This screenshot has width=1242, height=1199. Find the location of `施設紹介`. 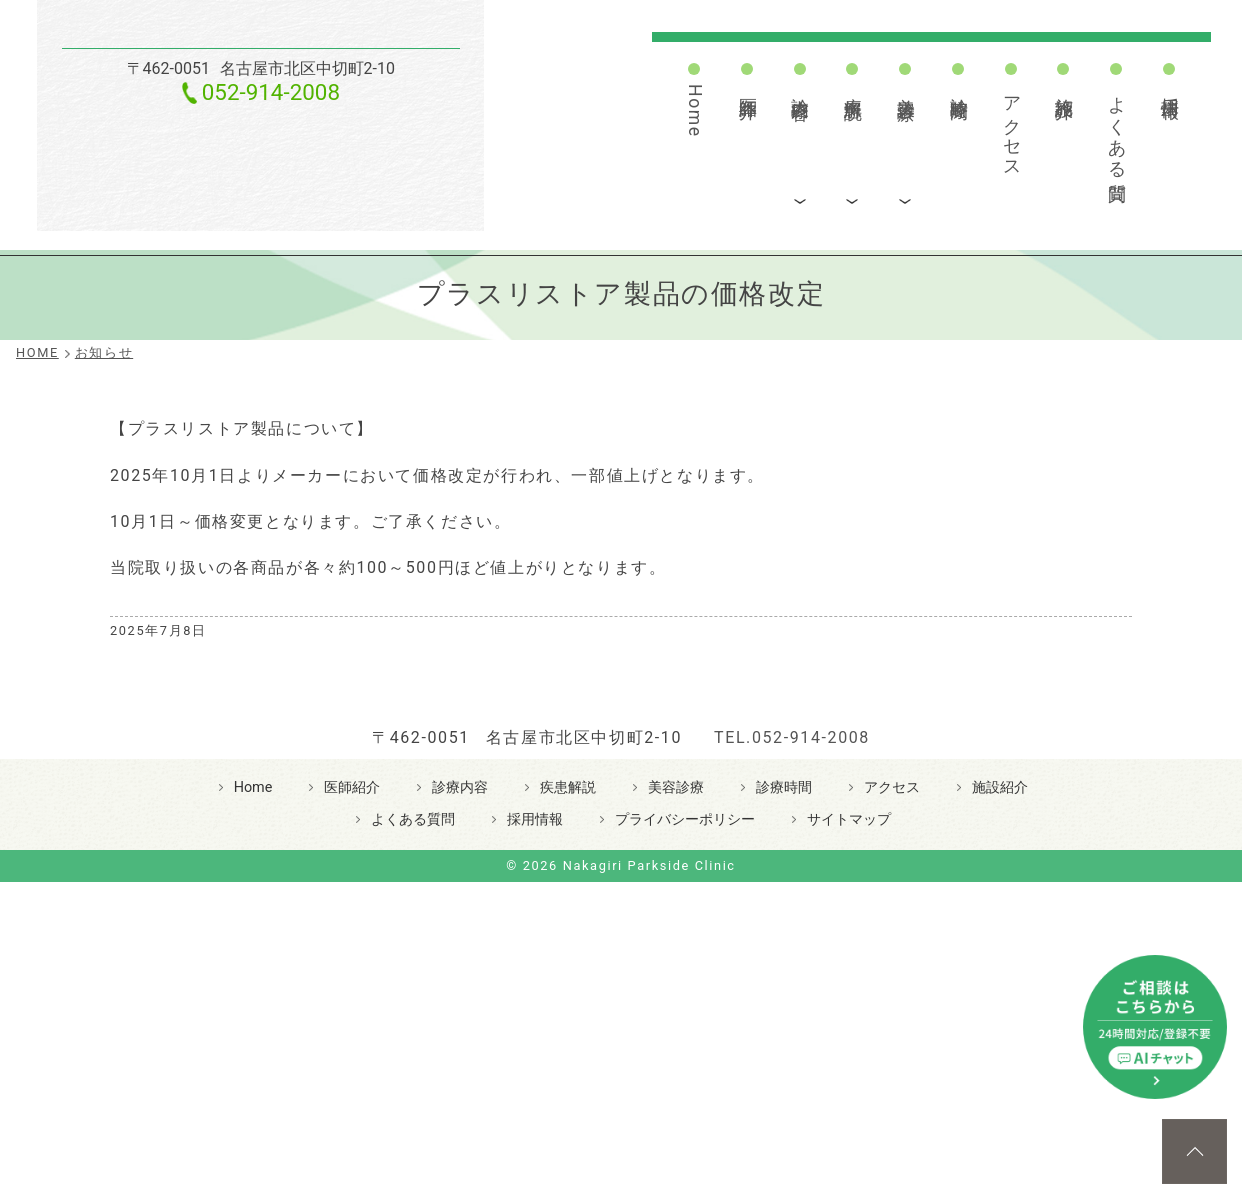

施設紹介 is located at coordinates (1064, 87).